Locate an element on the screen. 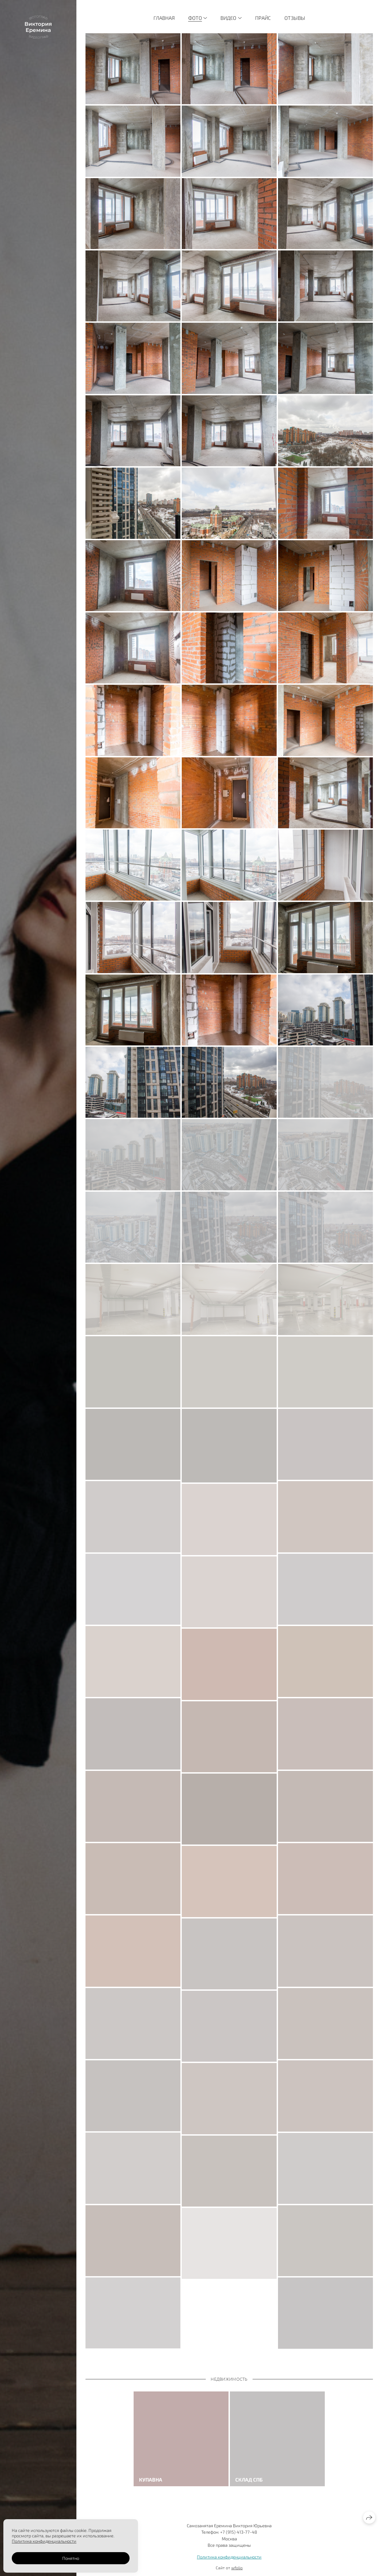  Понятно is located at coordinates (70, 2558).